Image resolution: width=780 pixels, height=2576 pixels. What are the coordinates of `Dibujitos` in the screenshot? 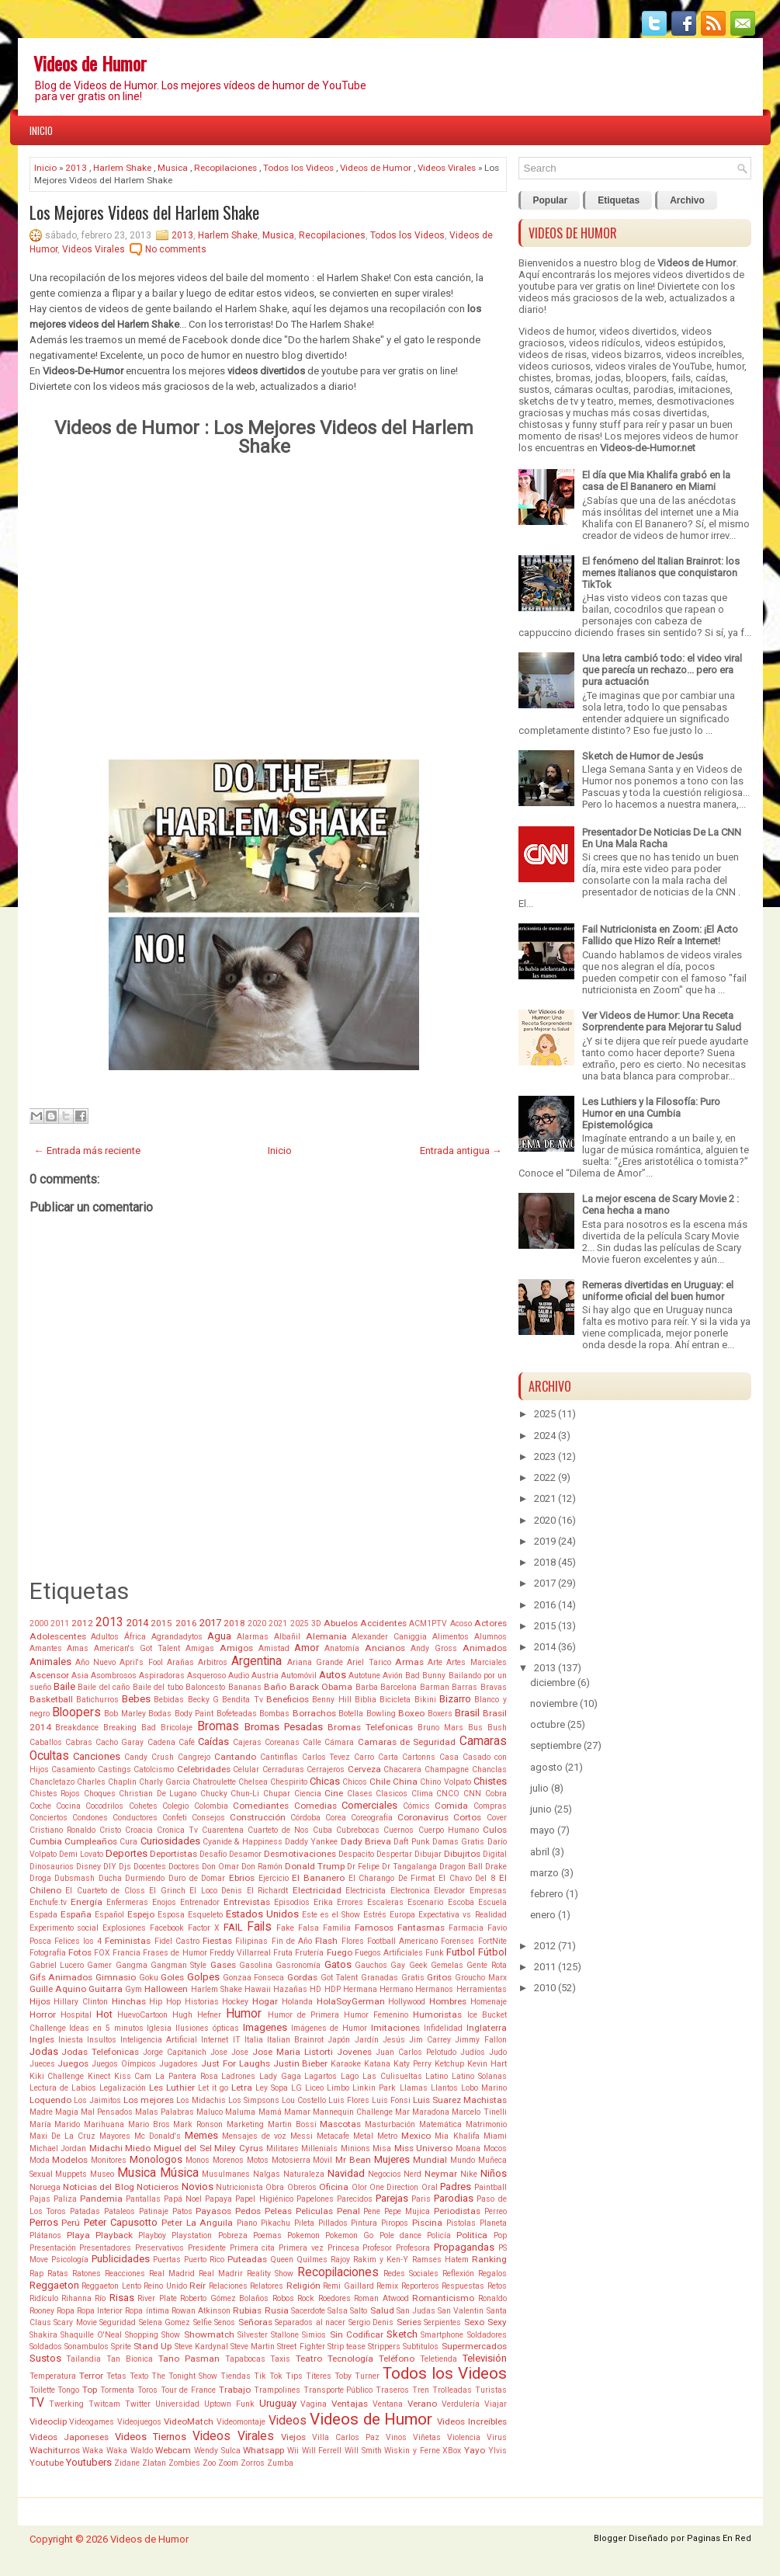 It's located at (462, 1853).